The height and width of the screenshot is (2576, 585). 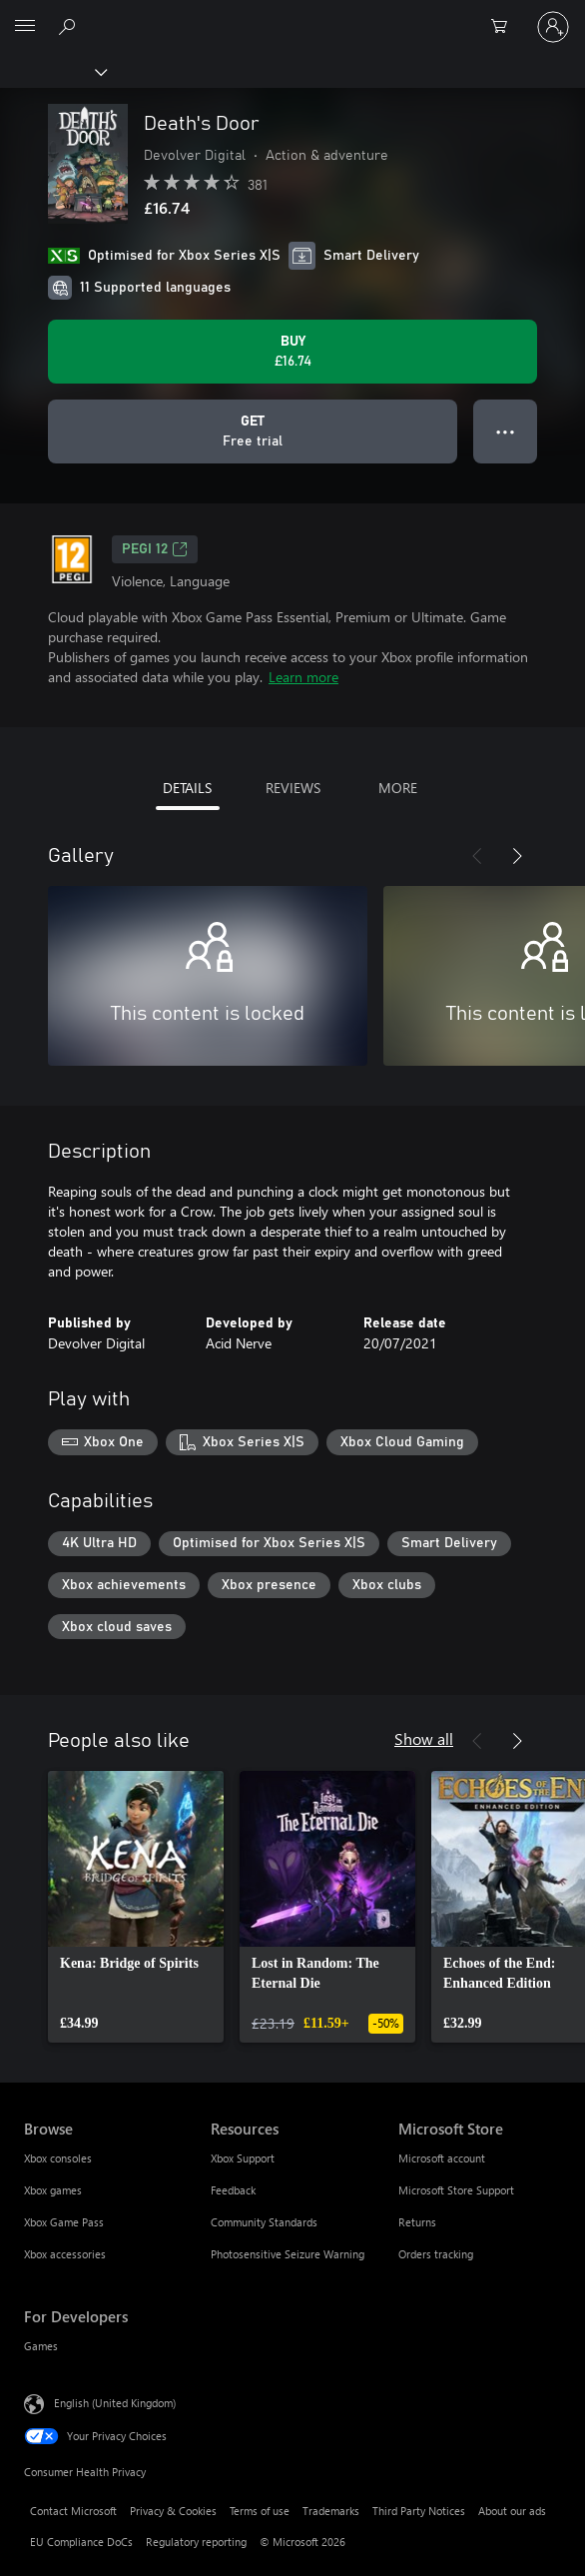 What do you see at coordinates (417, 2221) in the screenshot?
I see `Returns [Returns Microsoft Store]` at bounding box center [417, 2221].